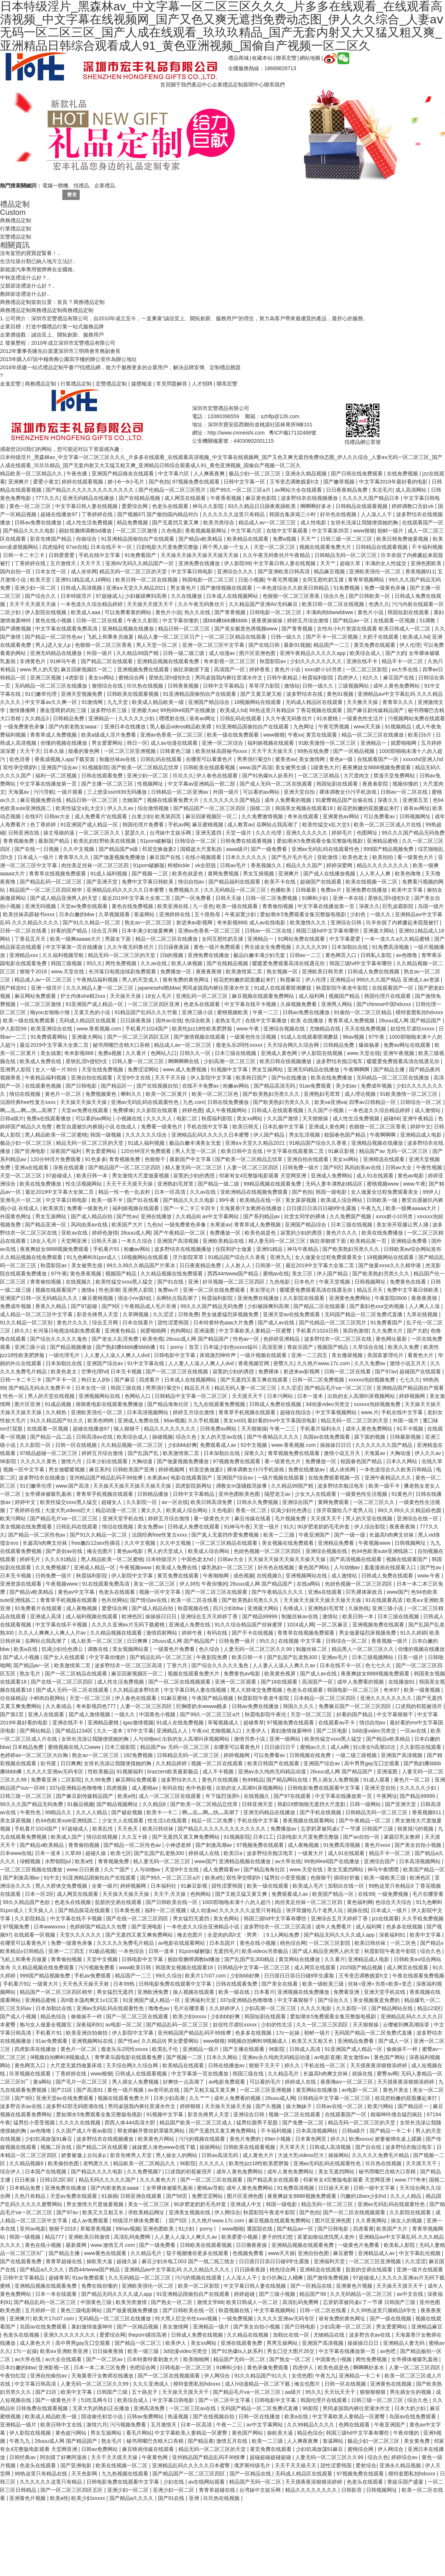  I want to click on 国产成人在线播放视频, so click(330, 873).